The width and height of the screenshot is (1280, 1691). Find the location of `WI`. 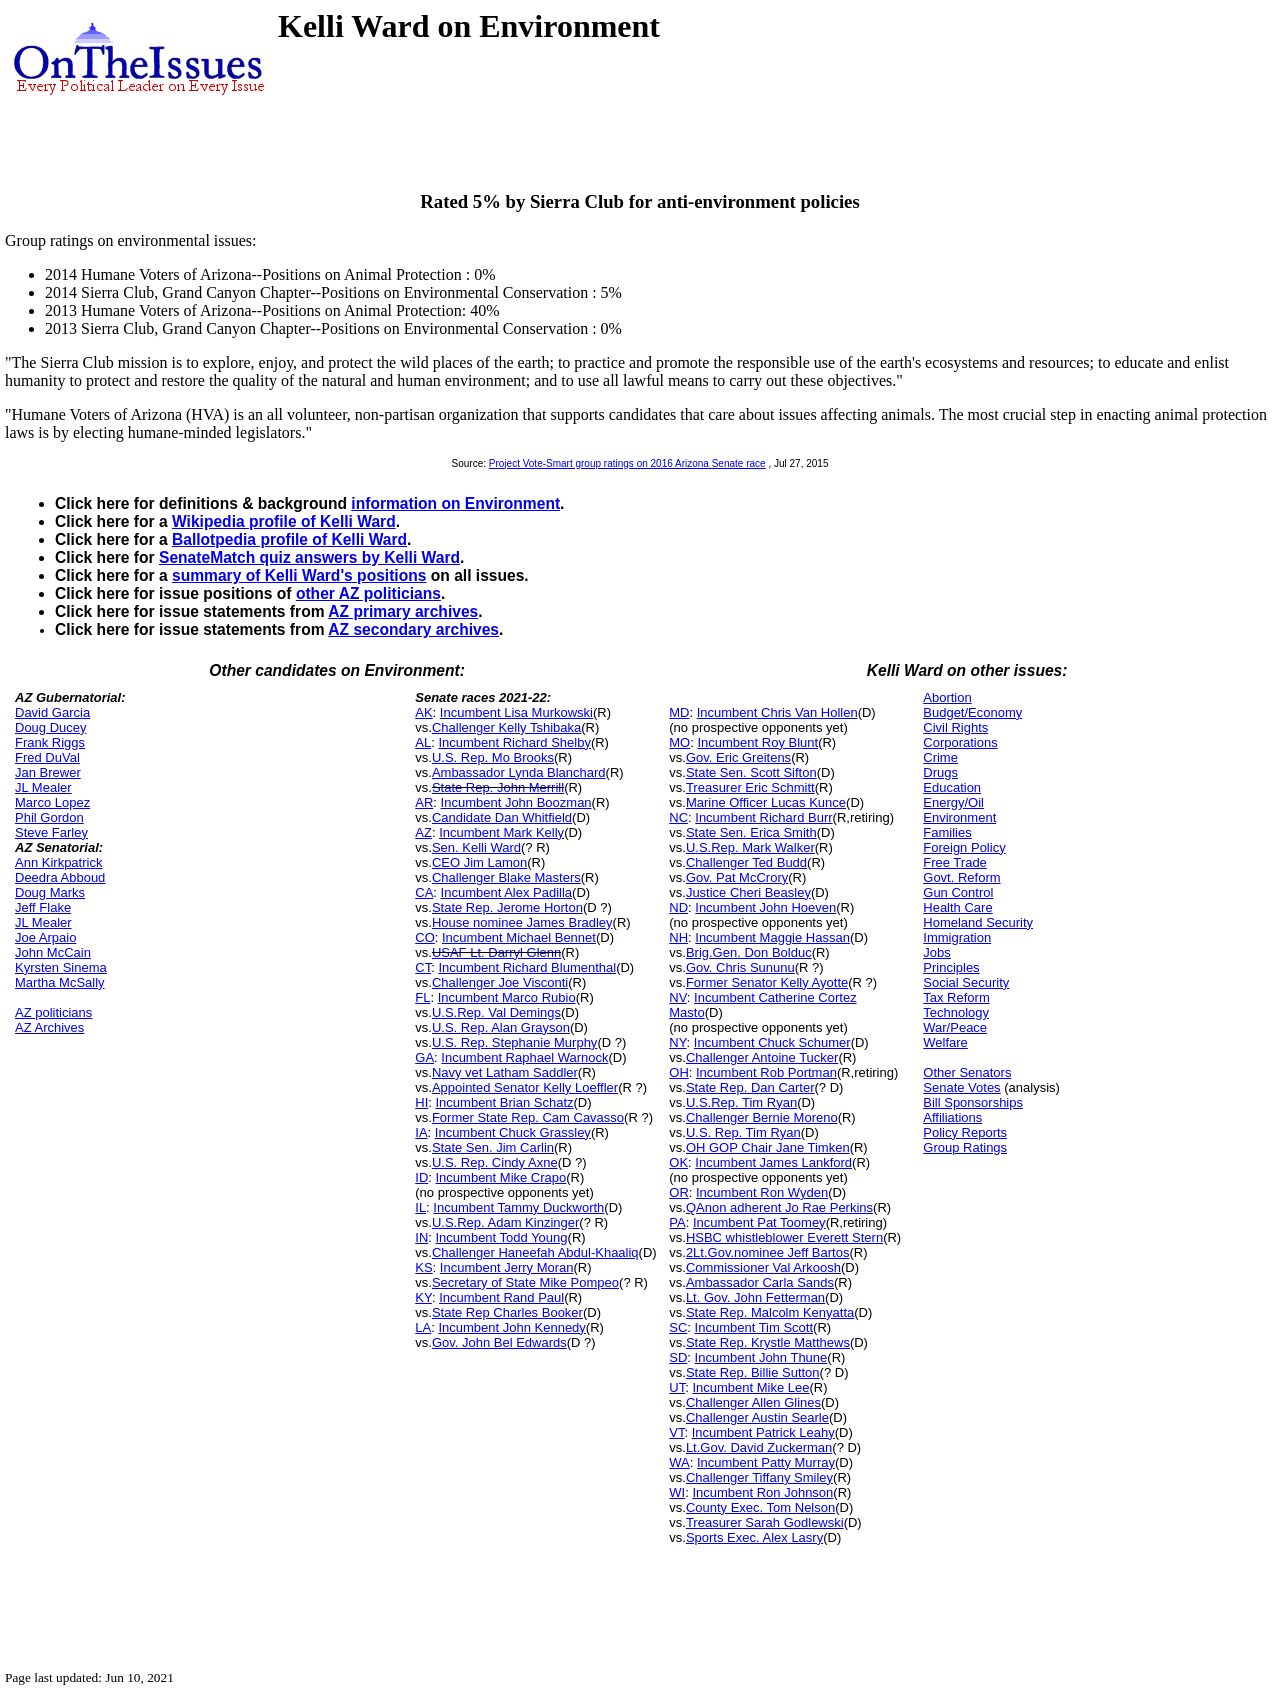

WI is located at coordinates (677, 1492).